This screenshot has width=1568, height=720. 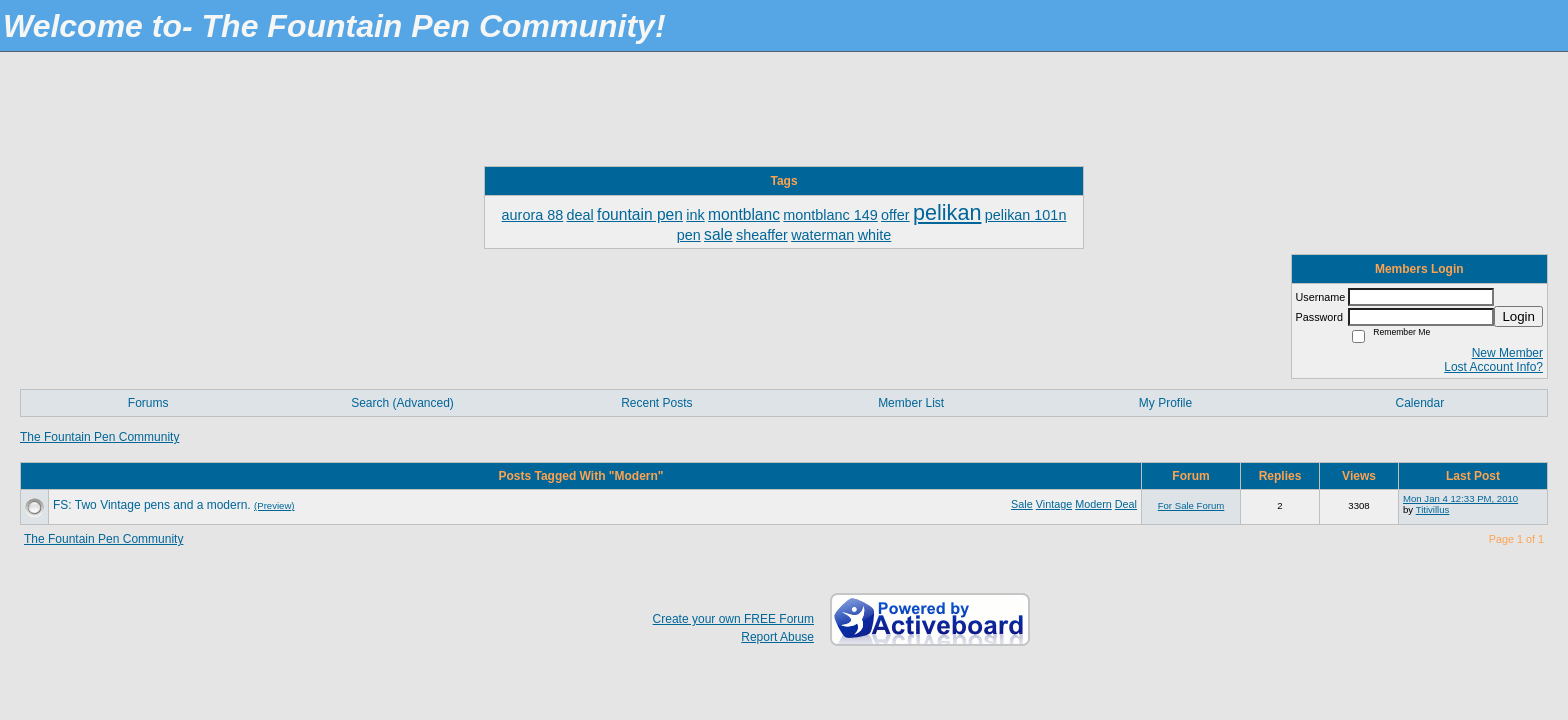 I want to click on Lost Account Info?, so click(x=1493, y=367).